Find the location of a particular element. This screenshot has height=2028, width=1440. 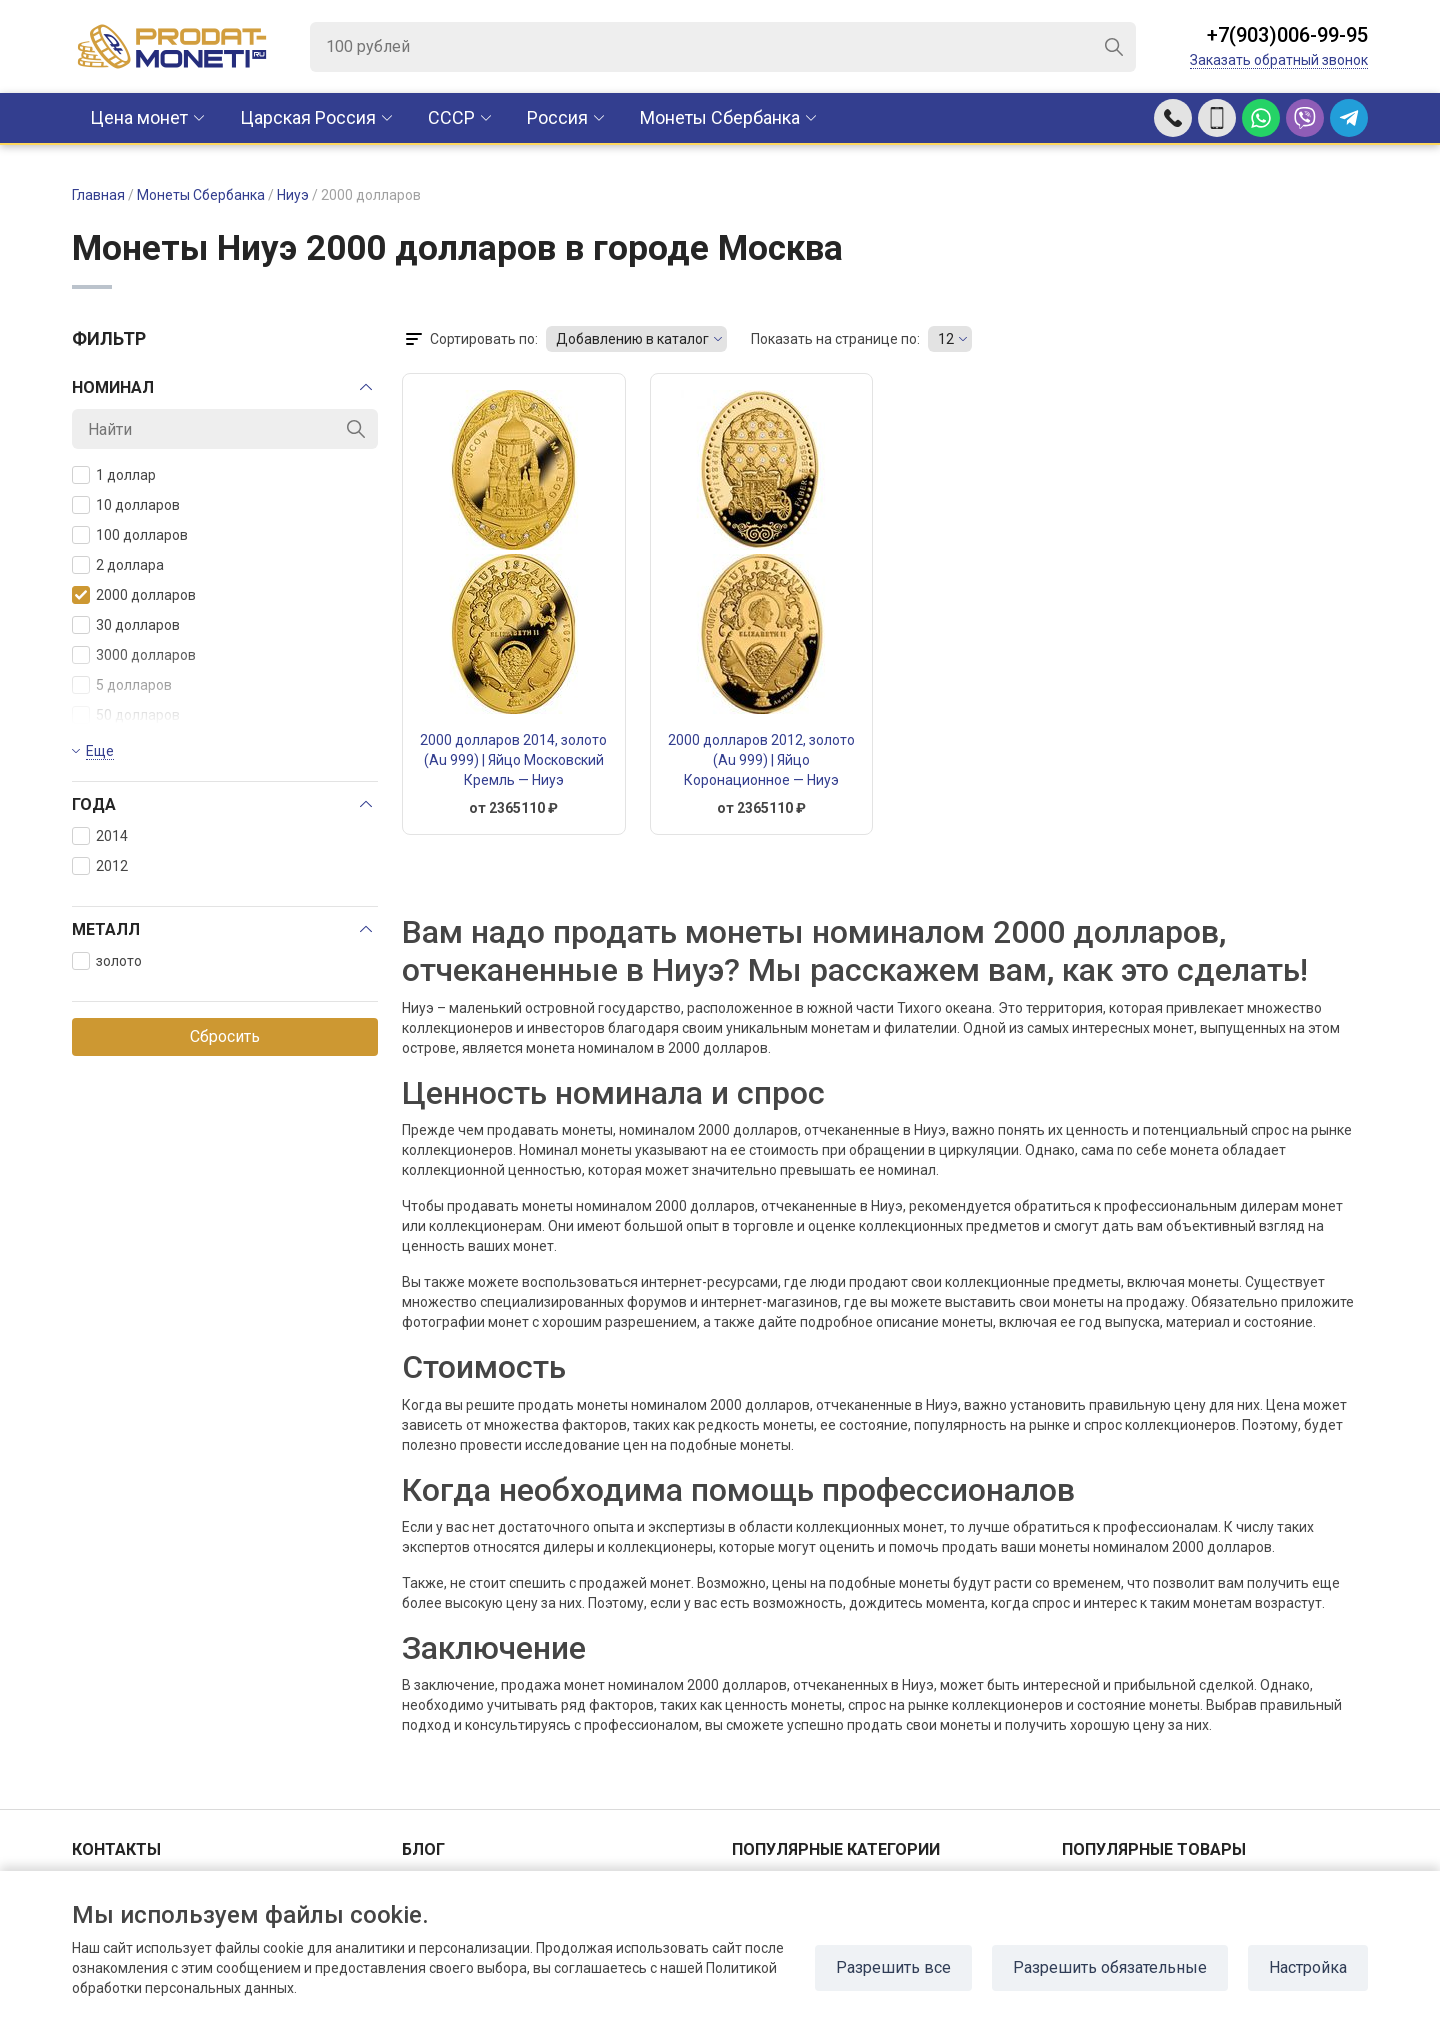

30 долларов is located at coordinates (126, 625).